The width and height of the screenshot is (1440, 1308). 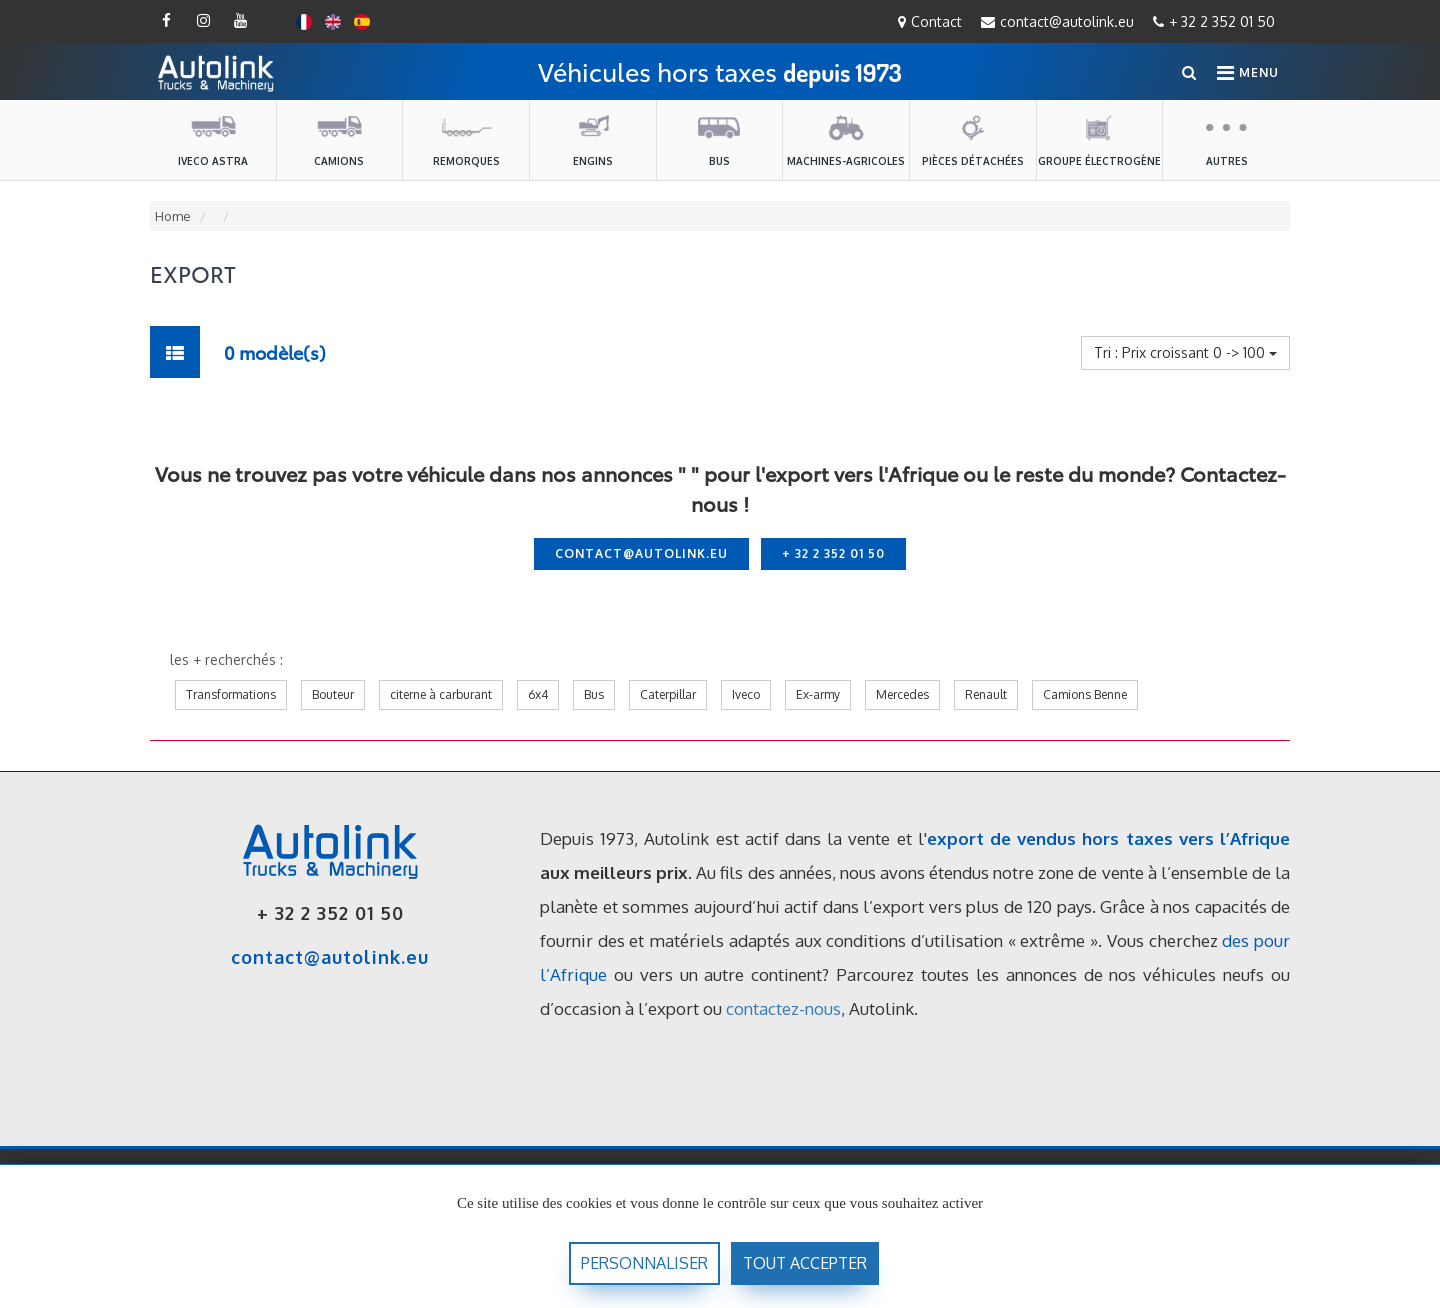 What do you see at coordinates (538, 694) in the screenshot?
I see `6x4` at bounding box center [538, 694].